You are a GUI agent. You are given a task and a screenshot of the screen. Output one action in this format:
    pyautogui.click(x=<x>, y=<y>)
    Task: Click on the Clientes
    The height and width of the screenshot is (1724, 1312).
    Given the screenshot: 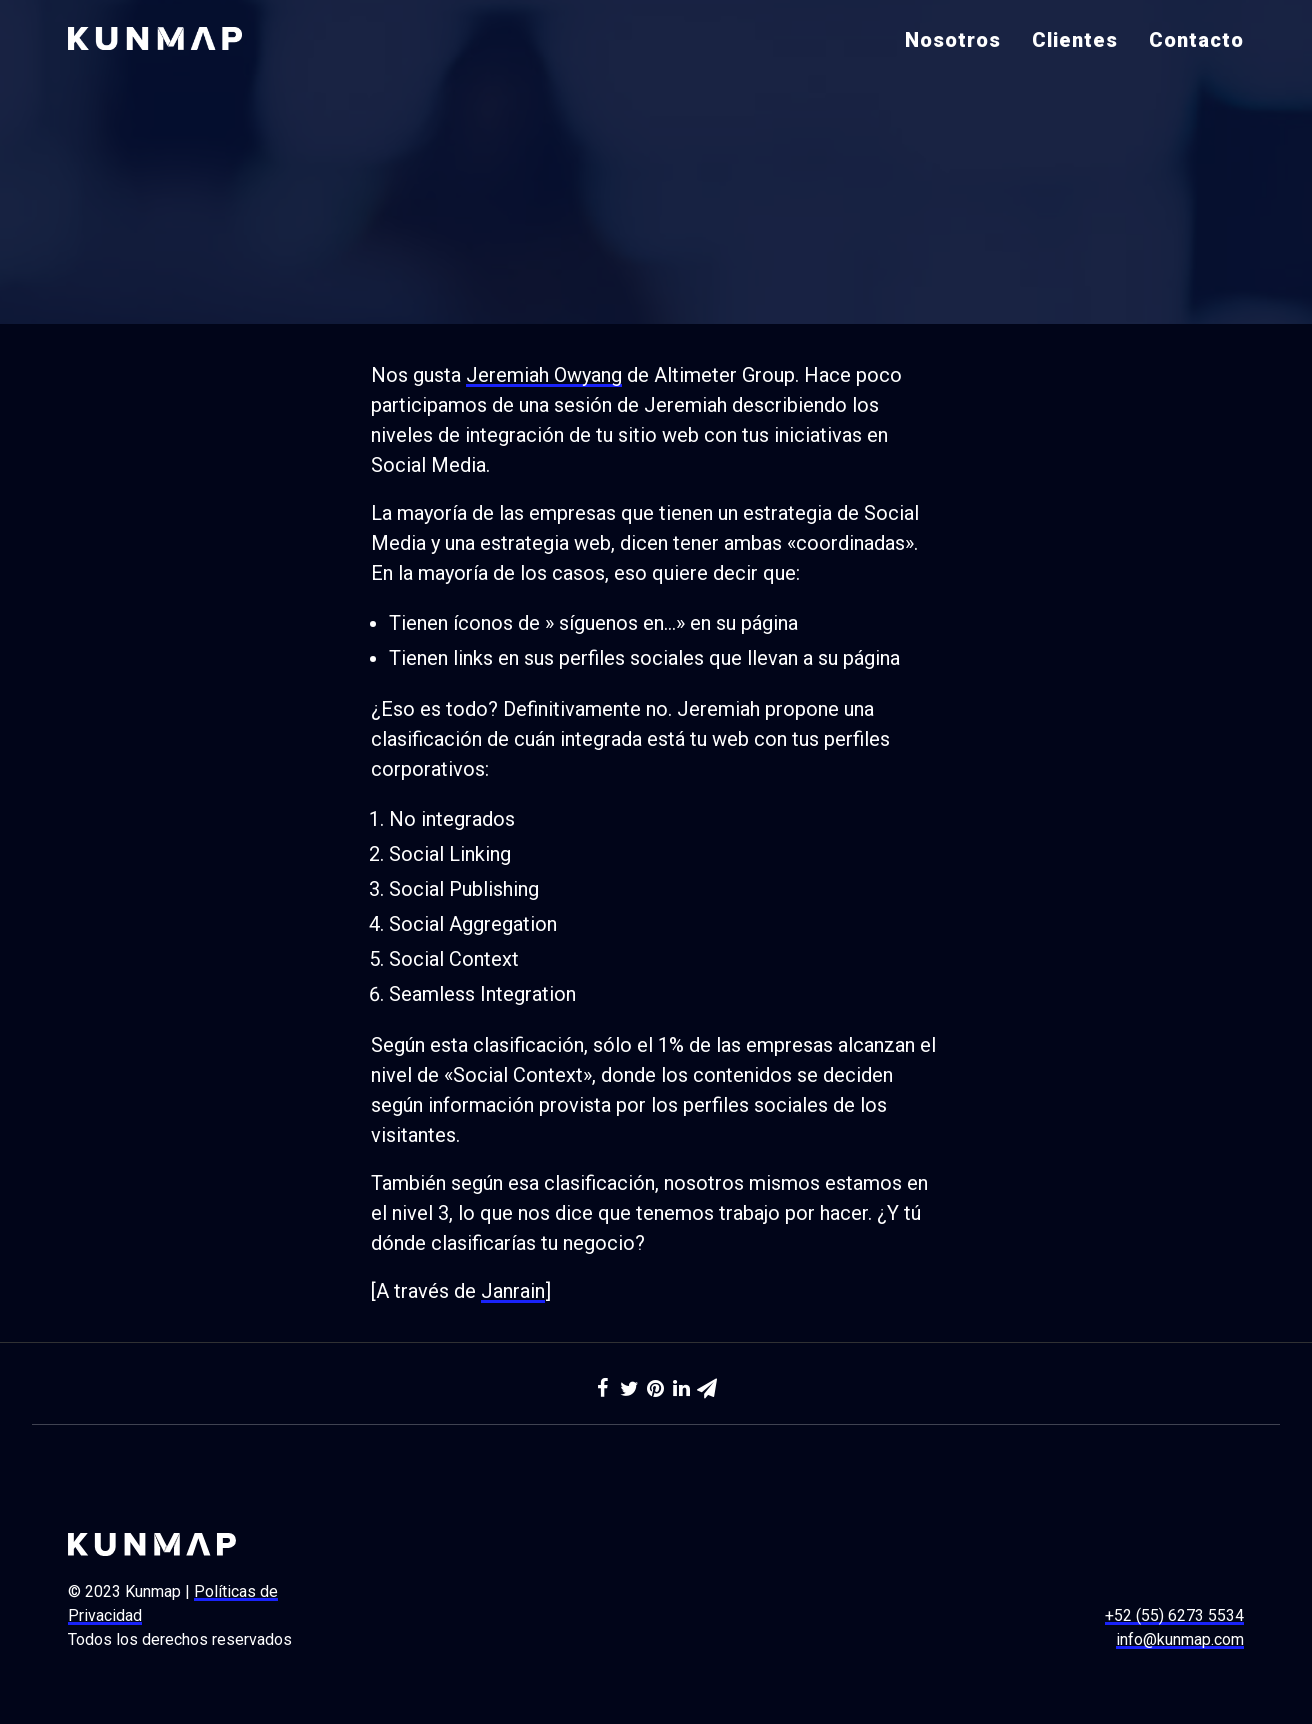 What is the action you would take?
    pyautogui.click(x=1075, y=40)
    